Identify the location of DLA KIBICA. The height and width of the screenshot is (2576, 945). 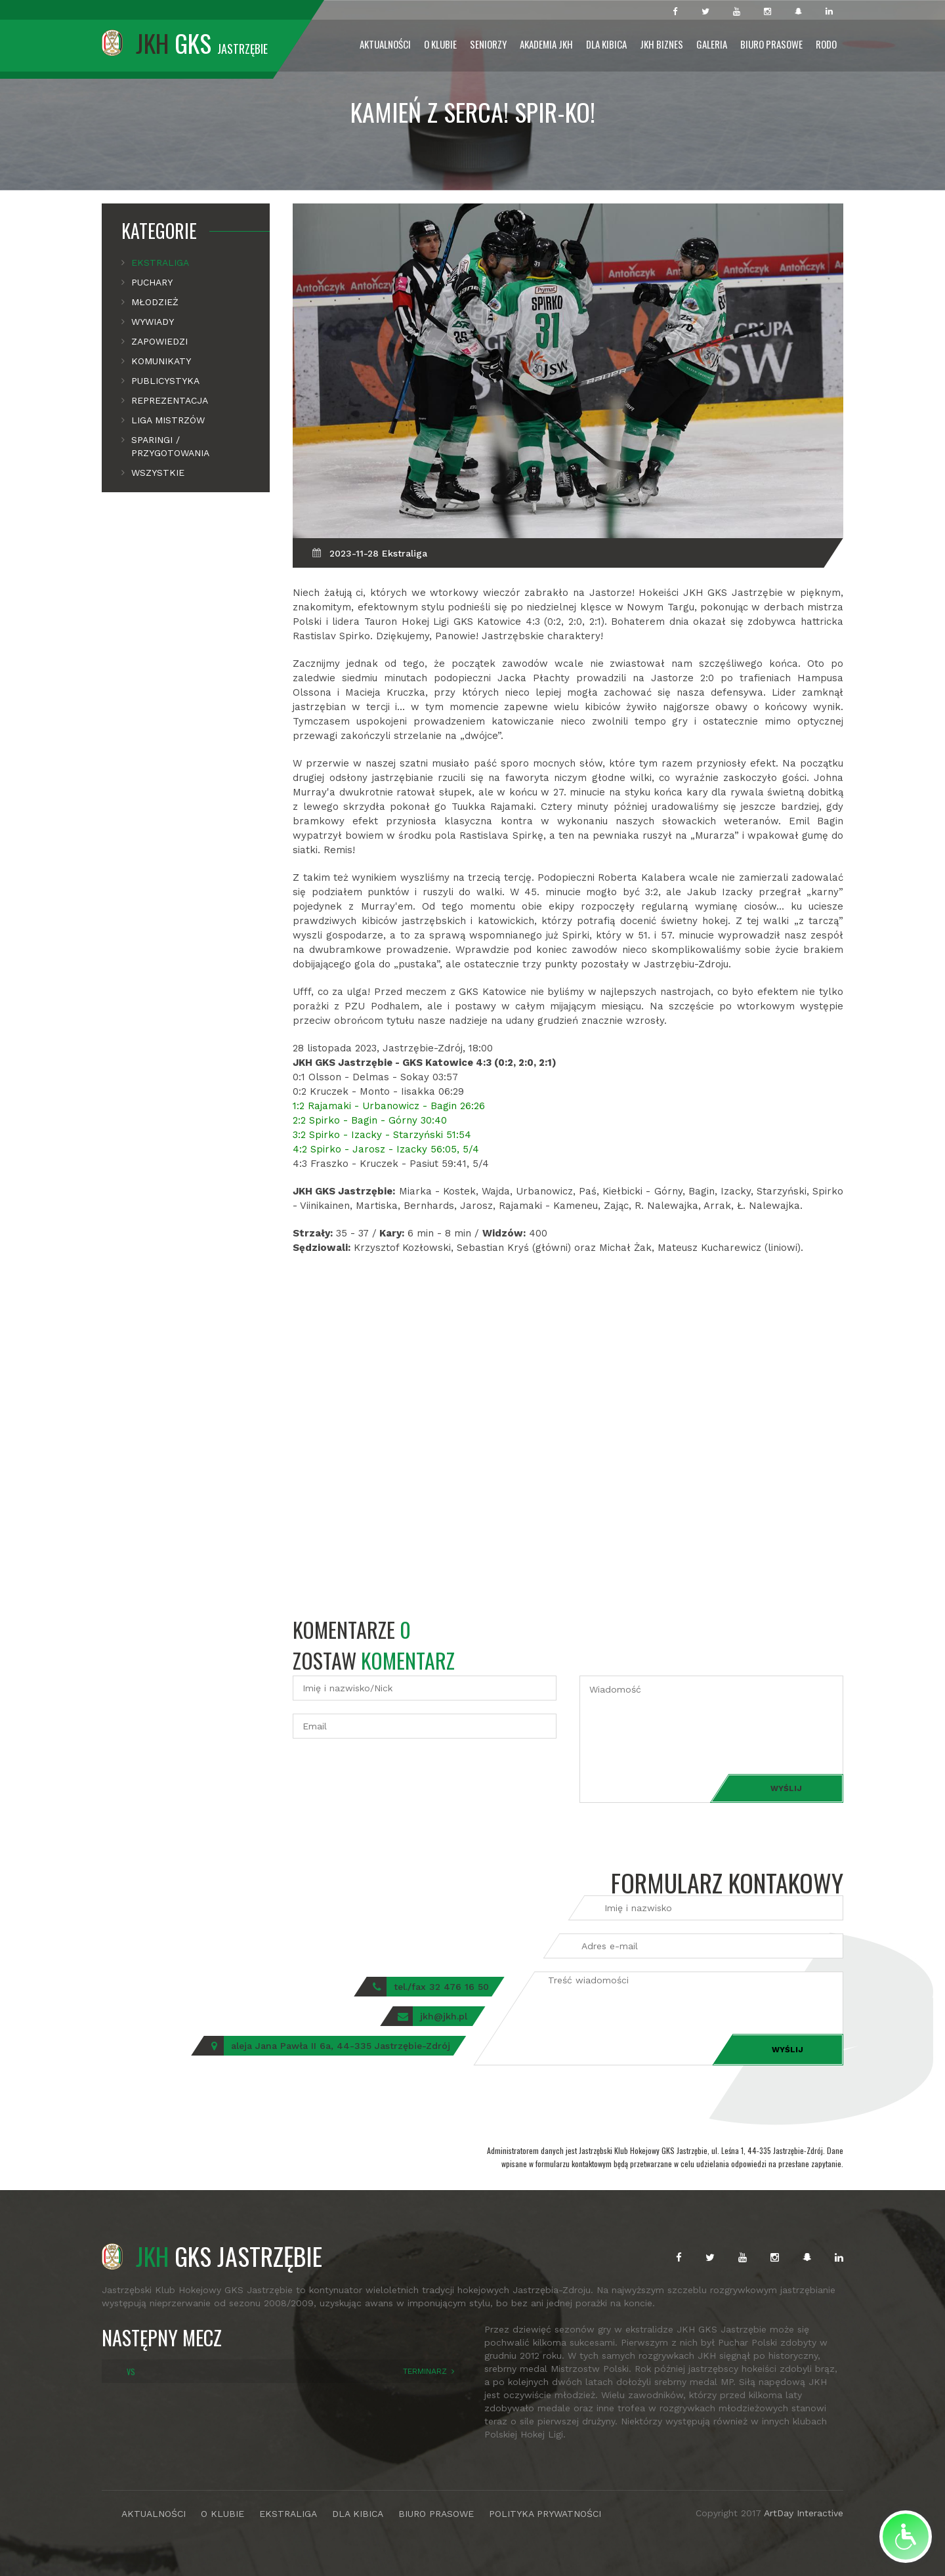
(357, 2513).